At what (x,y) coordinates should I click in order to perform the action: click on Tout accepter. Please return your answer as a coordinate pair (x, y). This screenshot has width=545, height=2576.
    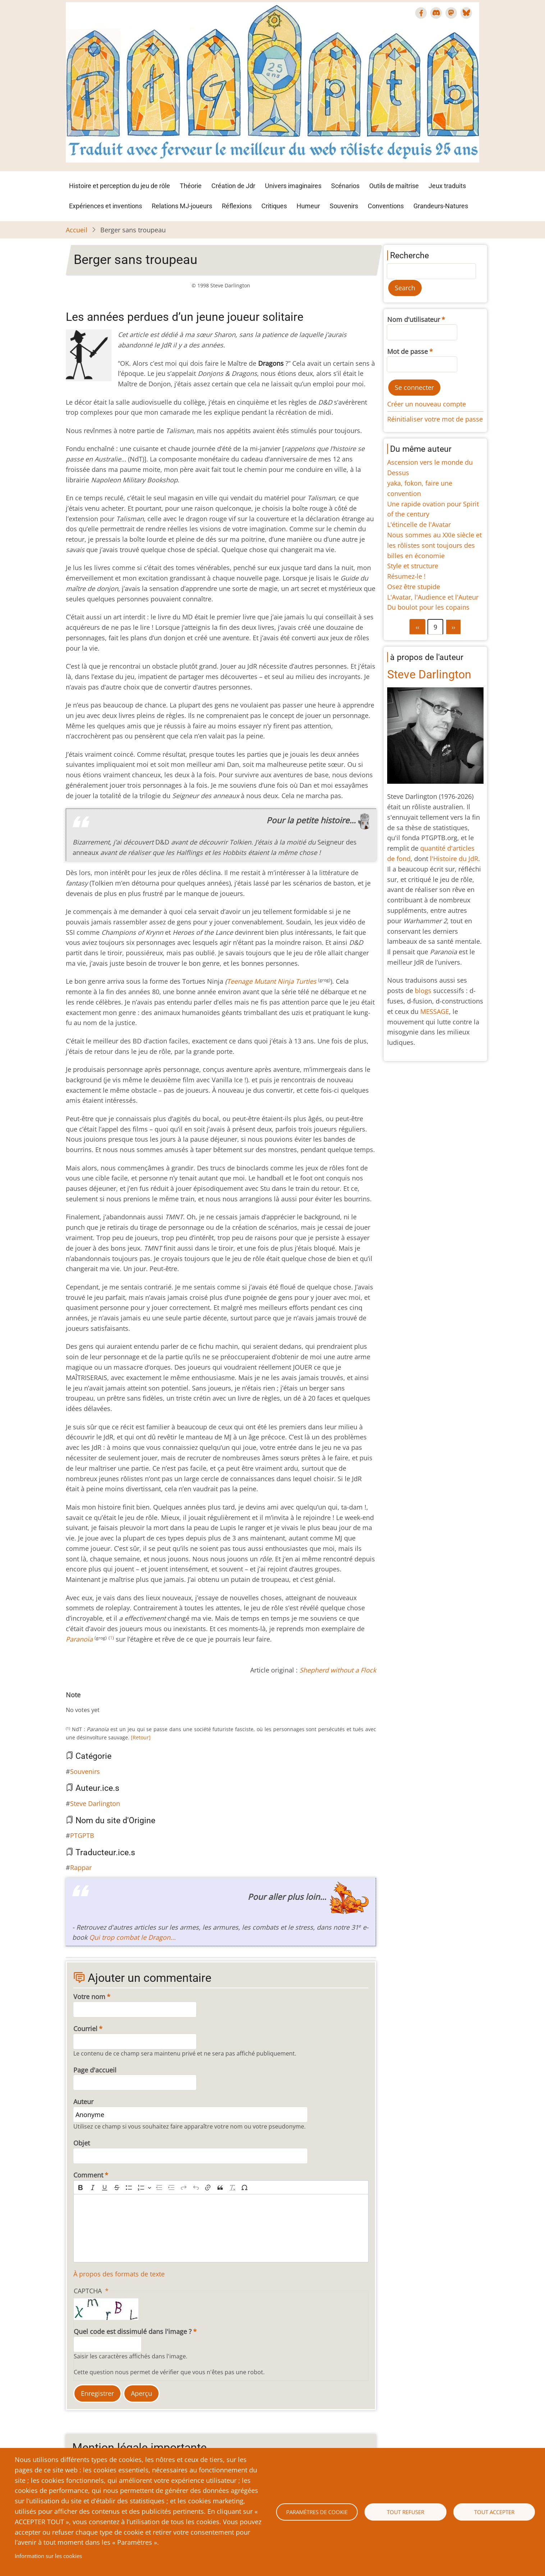
    Looking at the image, I should click on (494, 2512).